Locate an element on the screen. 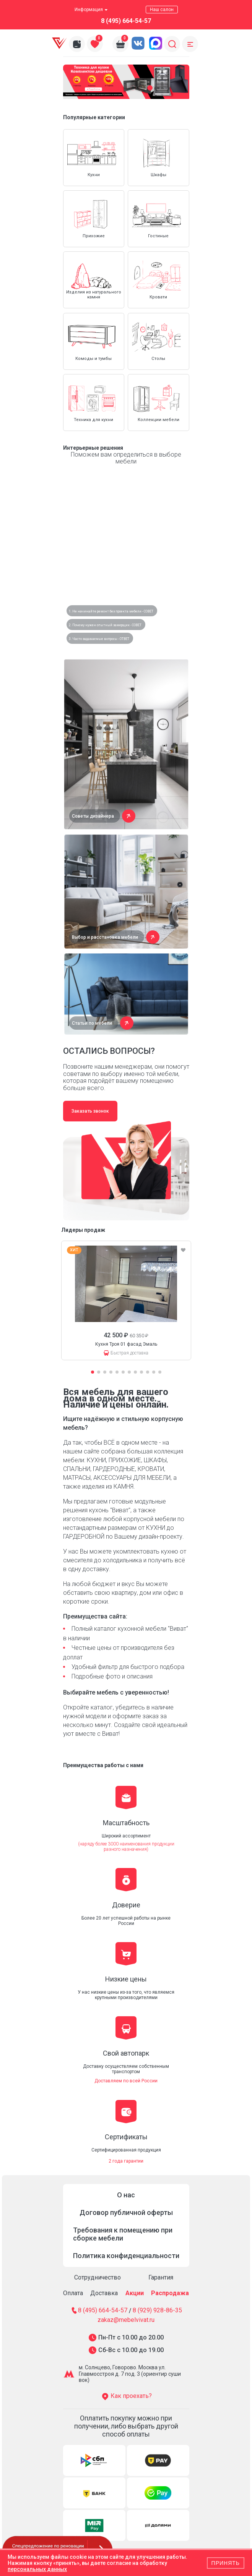 The image size is (252, 2576). Требования к помещению при сборке мебели is located at coordinates (122, 2234).